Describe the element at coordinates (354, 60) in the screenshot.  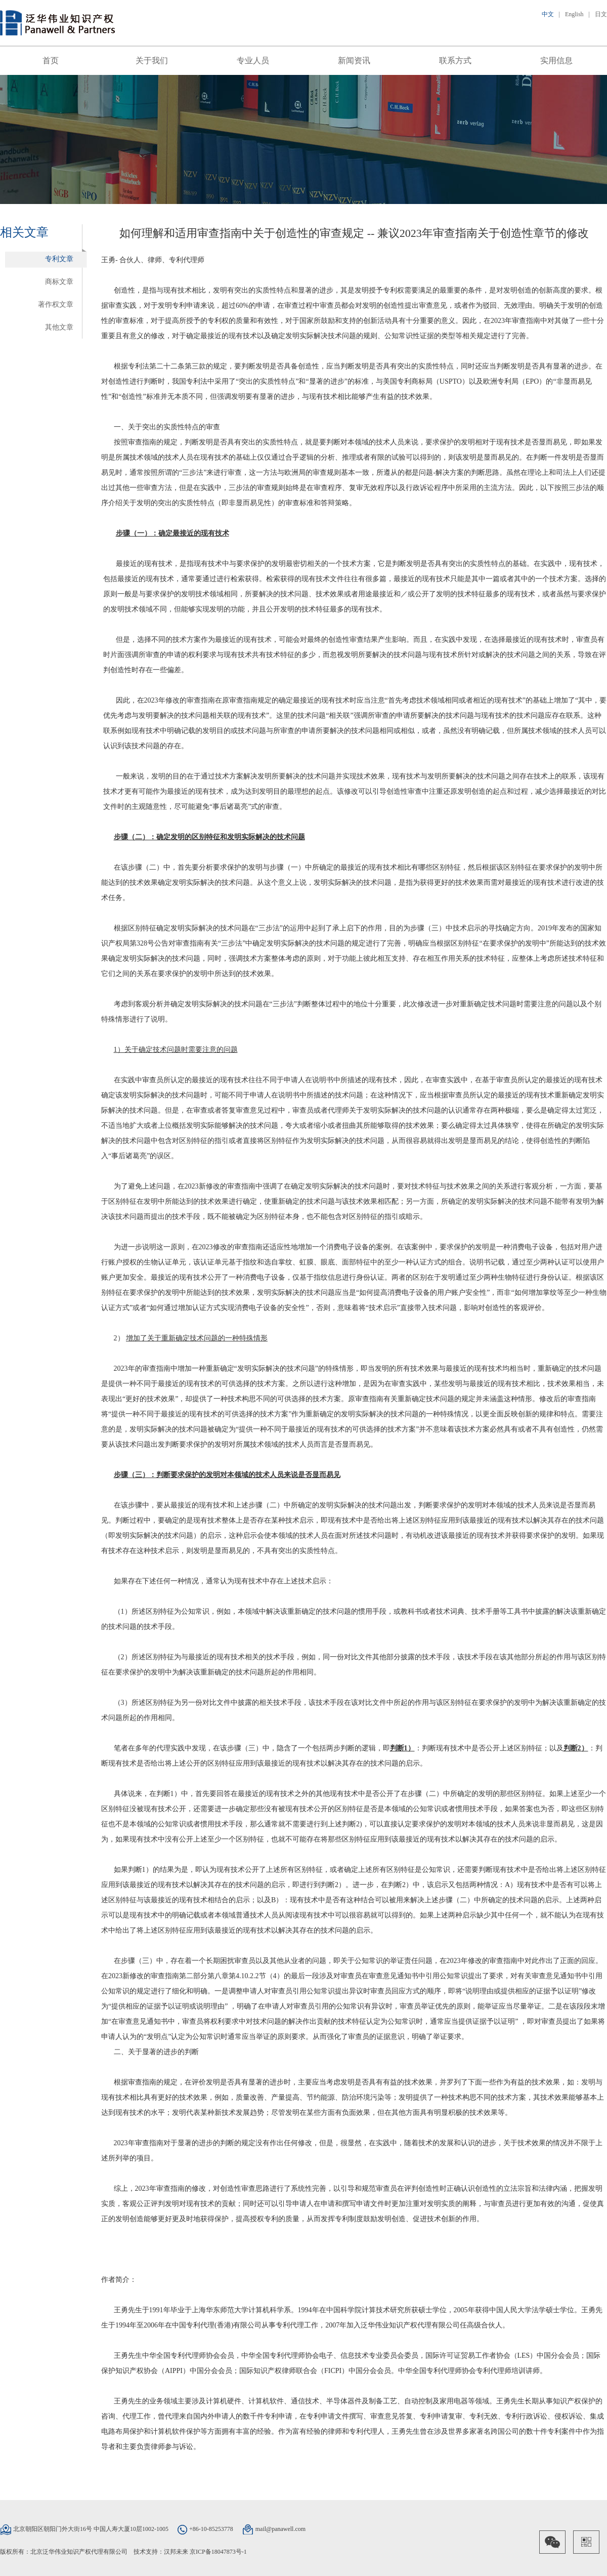
I see `新闻资讯` at that location.